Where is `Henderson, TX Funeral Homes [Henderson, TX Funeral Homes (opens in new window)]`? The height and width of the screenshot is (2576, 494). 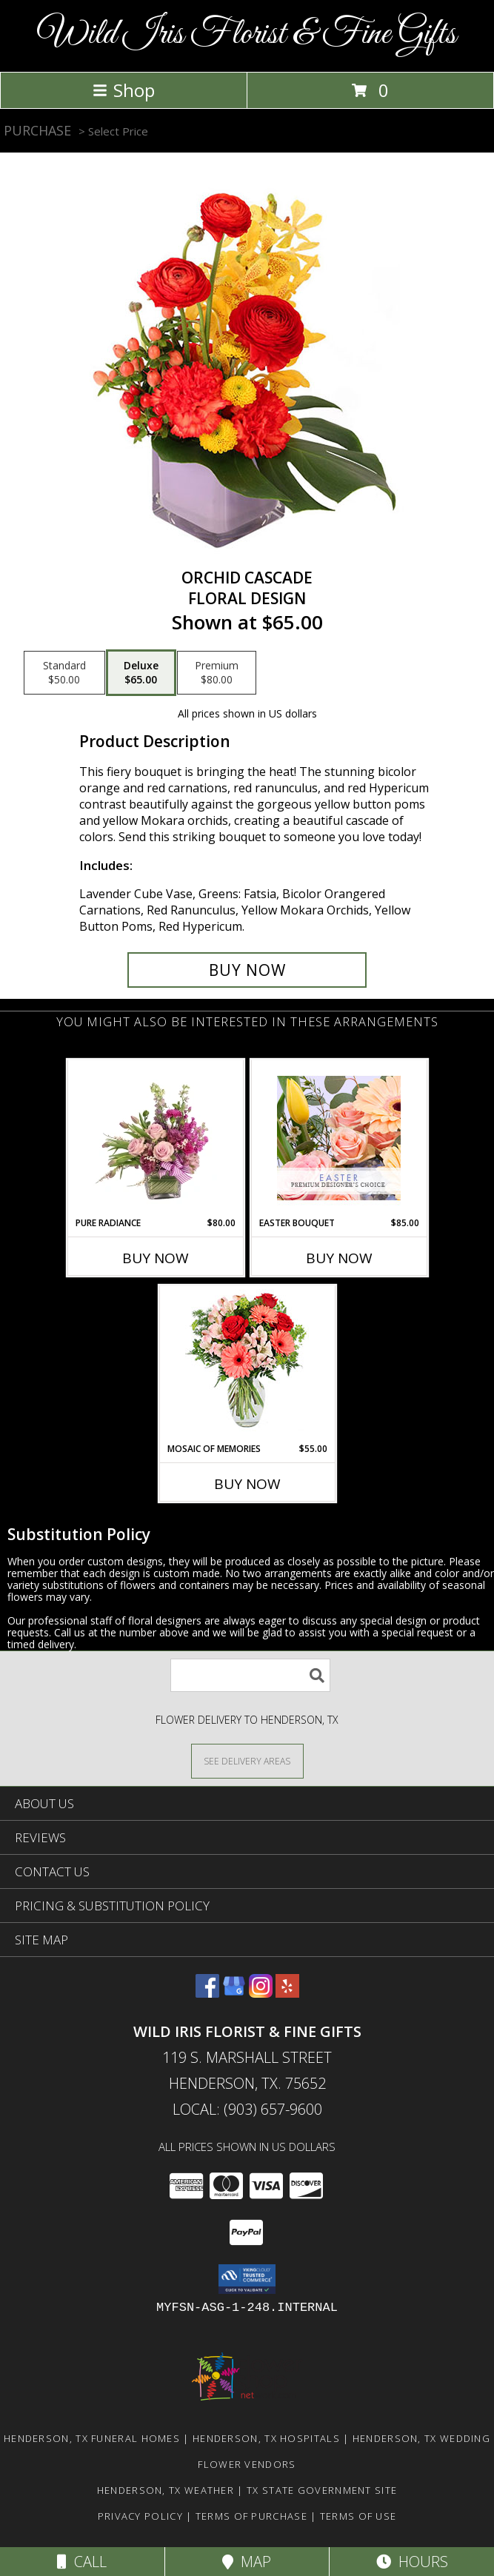 Henderson, TX Funeral Homes [Henderson, TX Funeral Homes (opens in new window)] is located at coordinates (92, 2438).